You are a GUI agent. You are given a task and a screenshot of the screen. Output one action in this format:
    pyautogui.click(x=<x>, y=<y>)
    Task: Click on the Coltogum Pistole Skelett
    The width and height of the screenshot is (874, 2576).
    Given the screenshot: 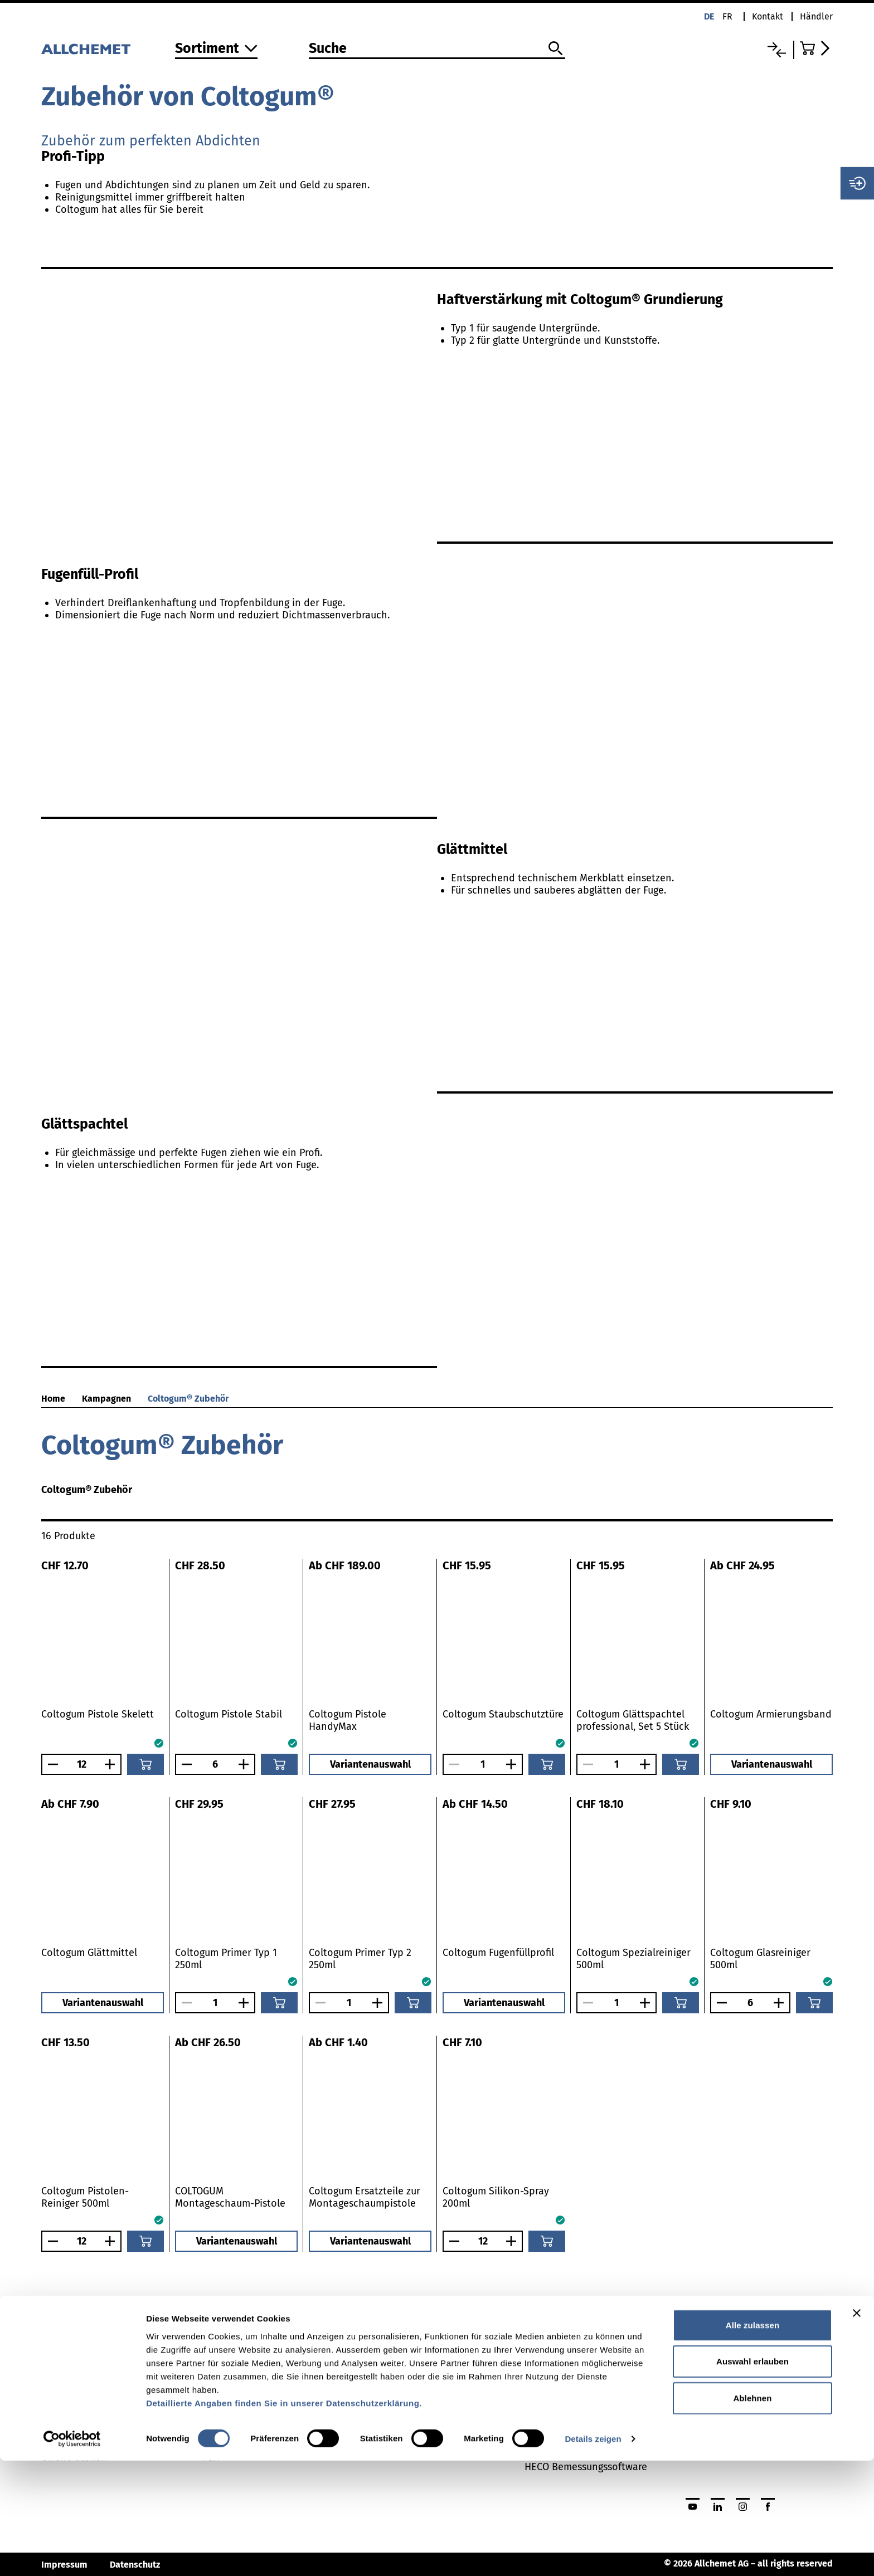 What is the action you would take?
    pyautogui.click(x=97, y=1714)
    